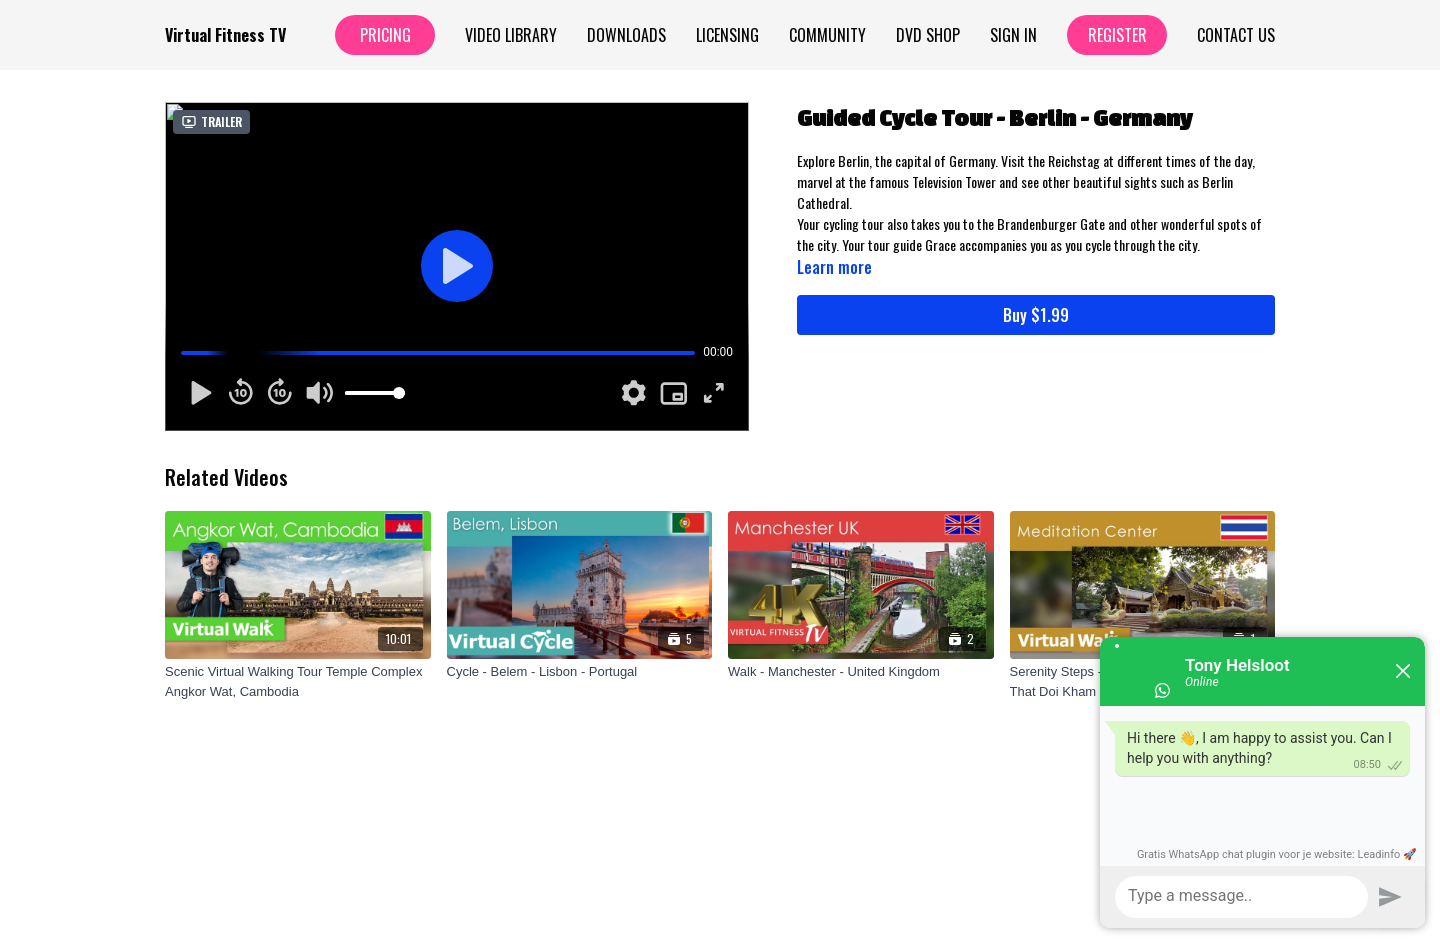 The height and width of the screenshot is (943, 1440). I want to click on Video Library, so click(511, 35).